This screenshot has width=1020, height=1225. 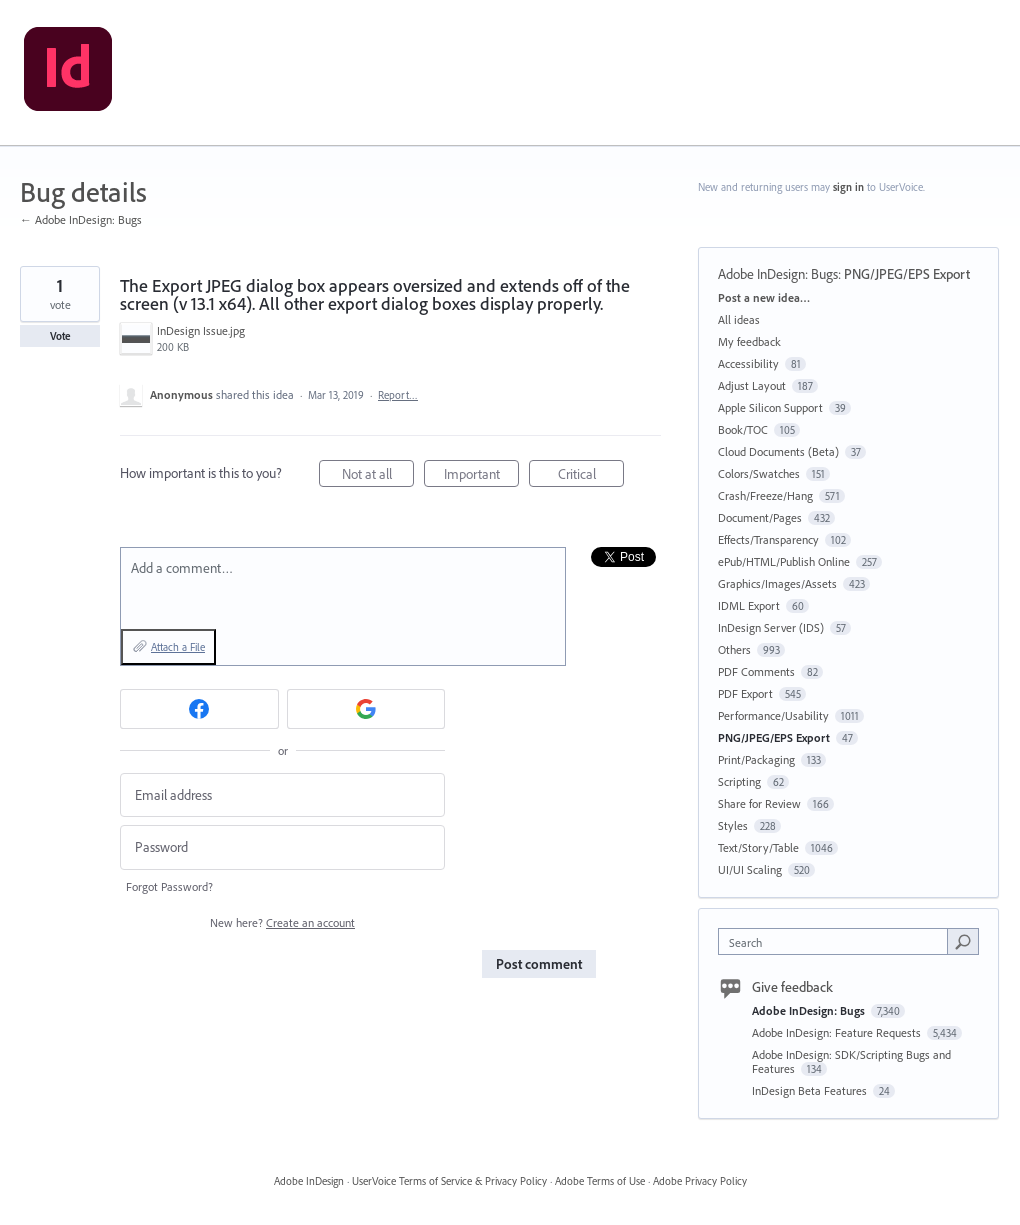 I want to click on Not at all, so click(x=378, y=476).